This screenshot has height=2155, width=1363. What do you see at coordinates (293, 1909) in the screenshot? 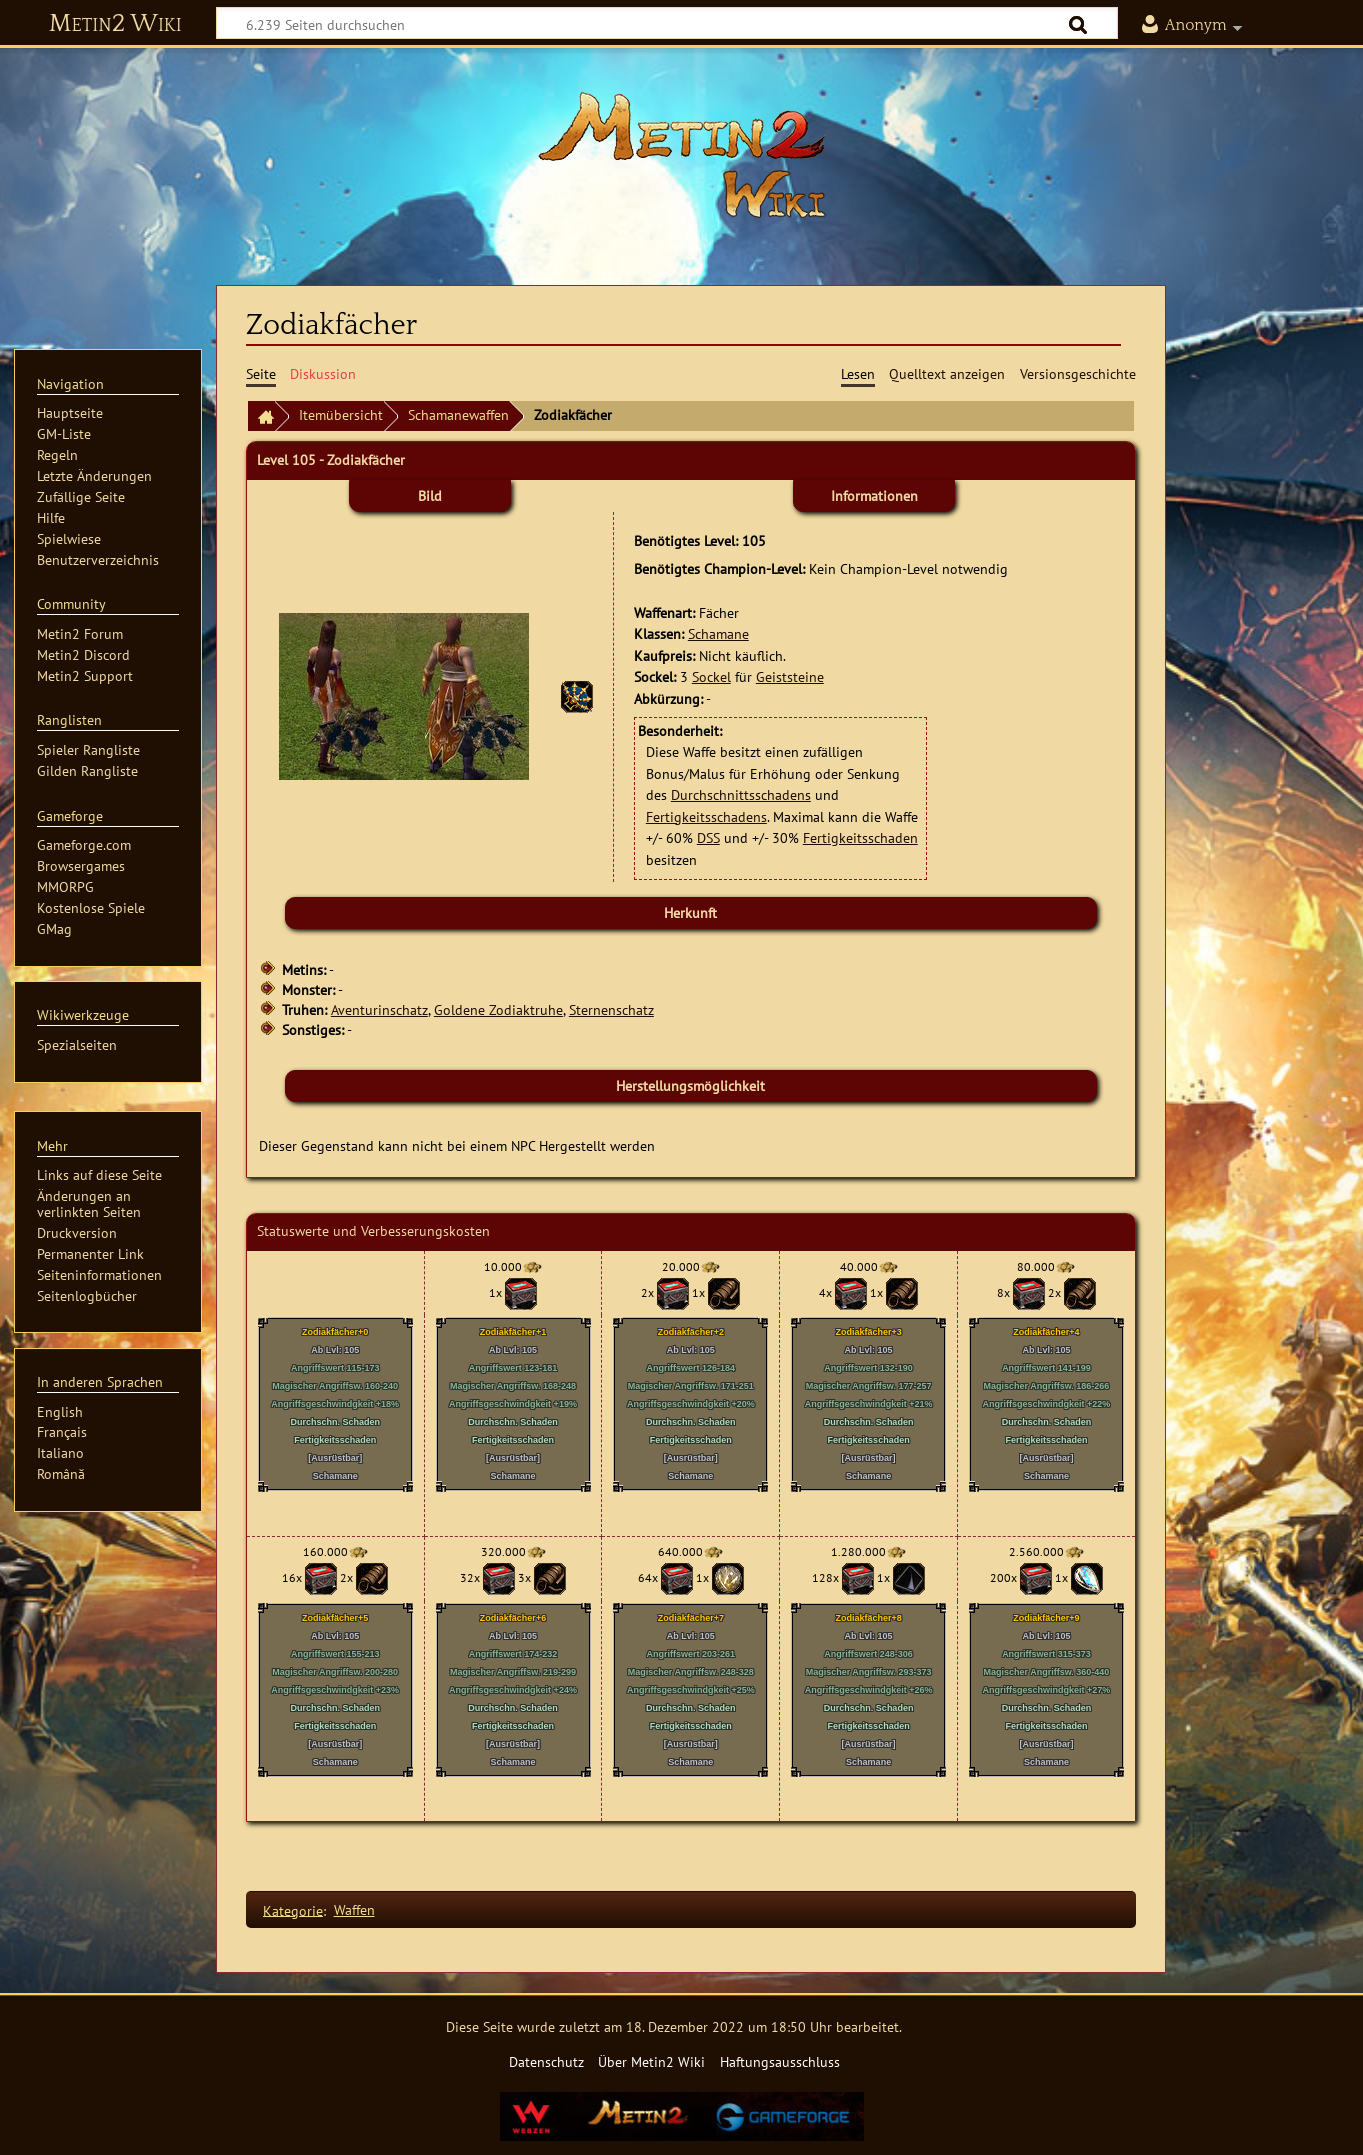
I see `Kategorie` at bounding box center [293, 1909].